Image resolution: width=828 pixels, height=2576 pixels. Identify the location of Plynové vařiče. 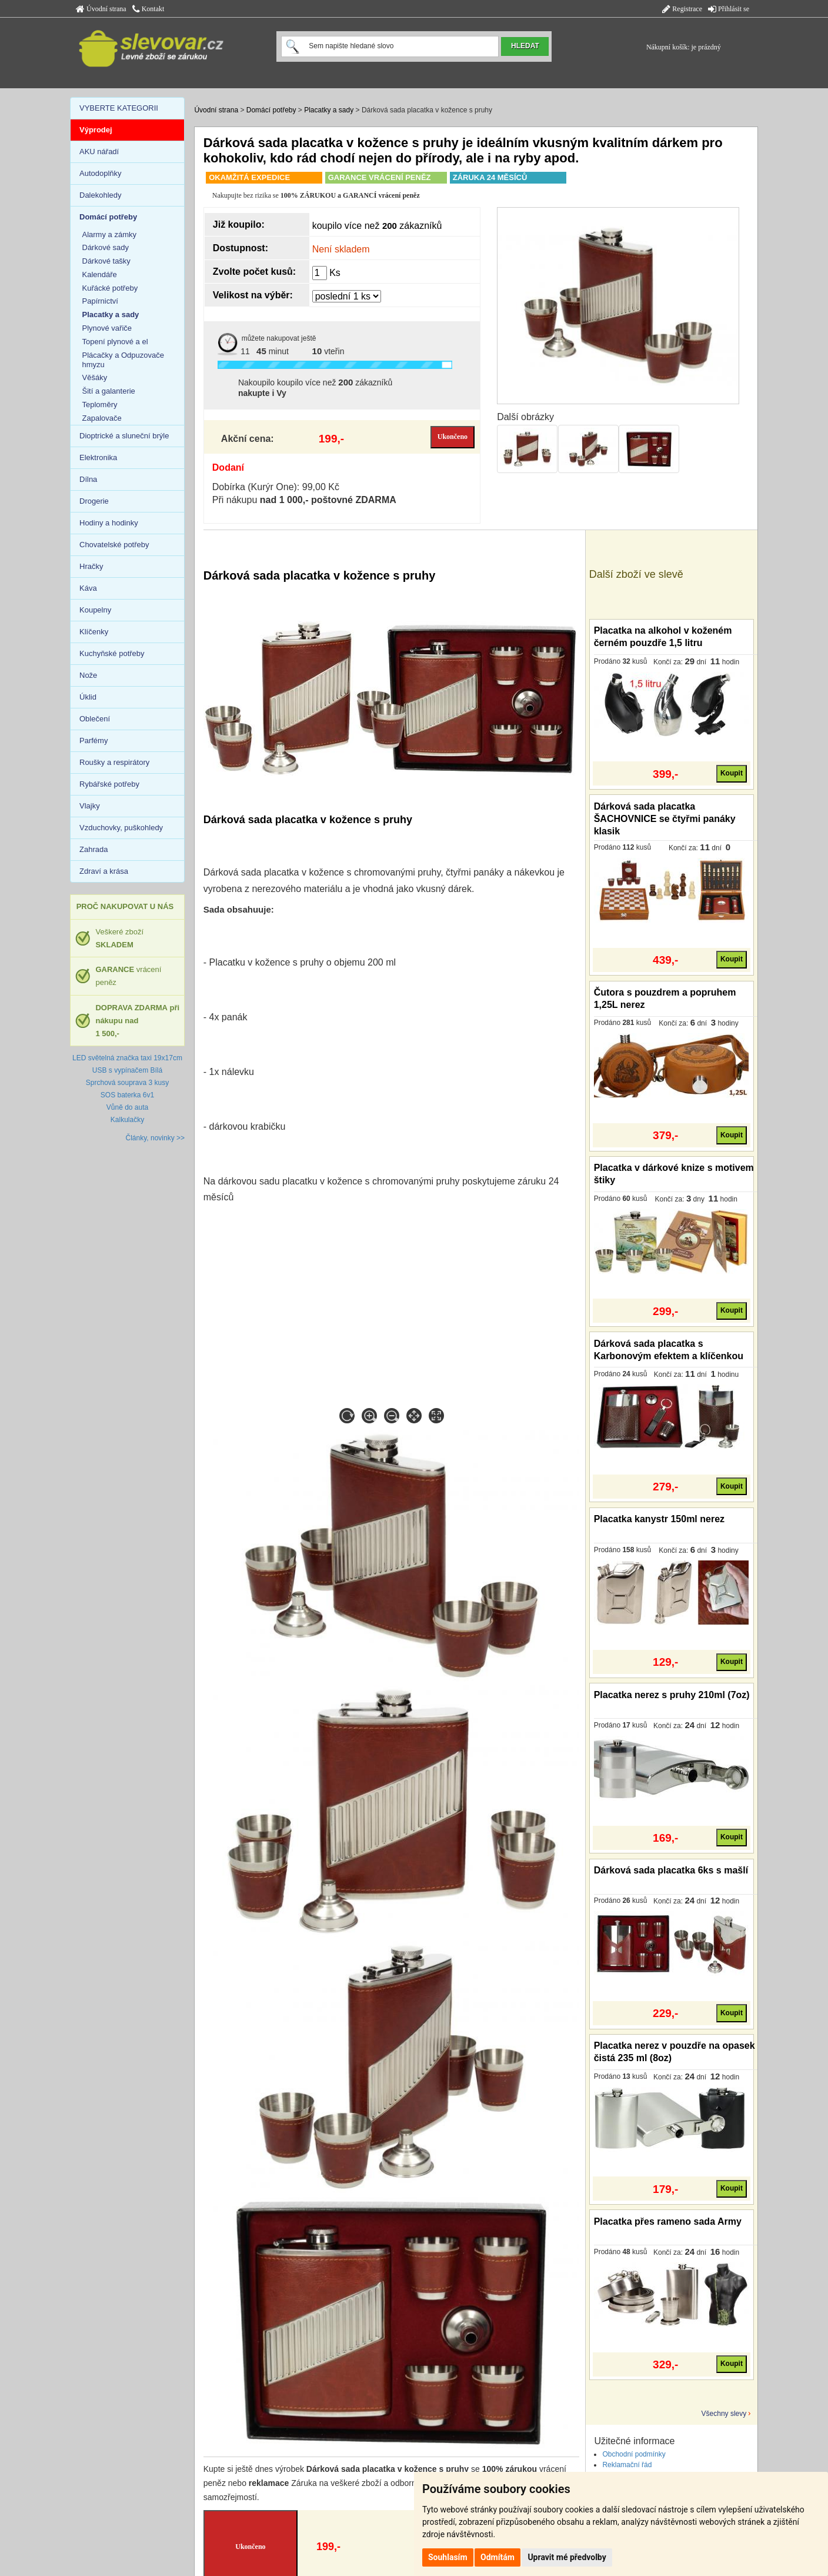
(107, 328).